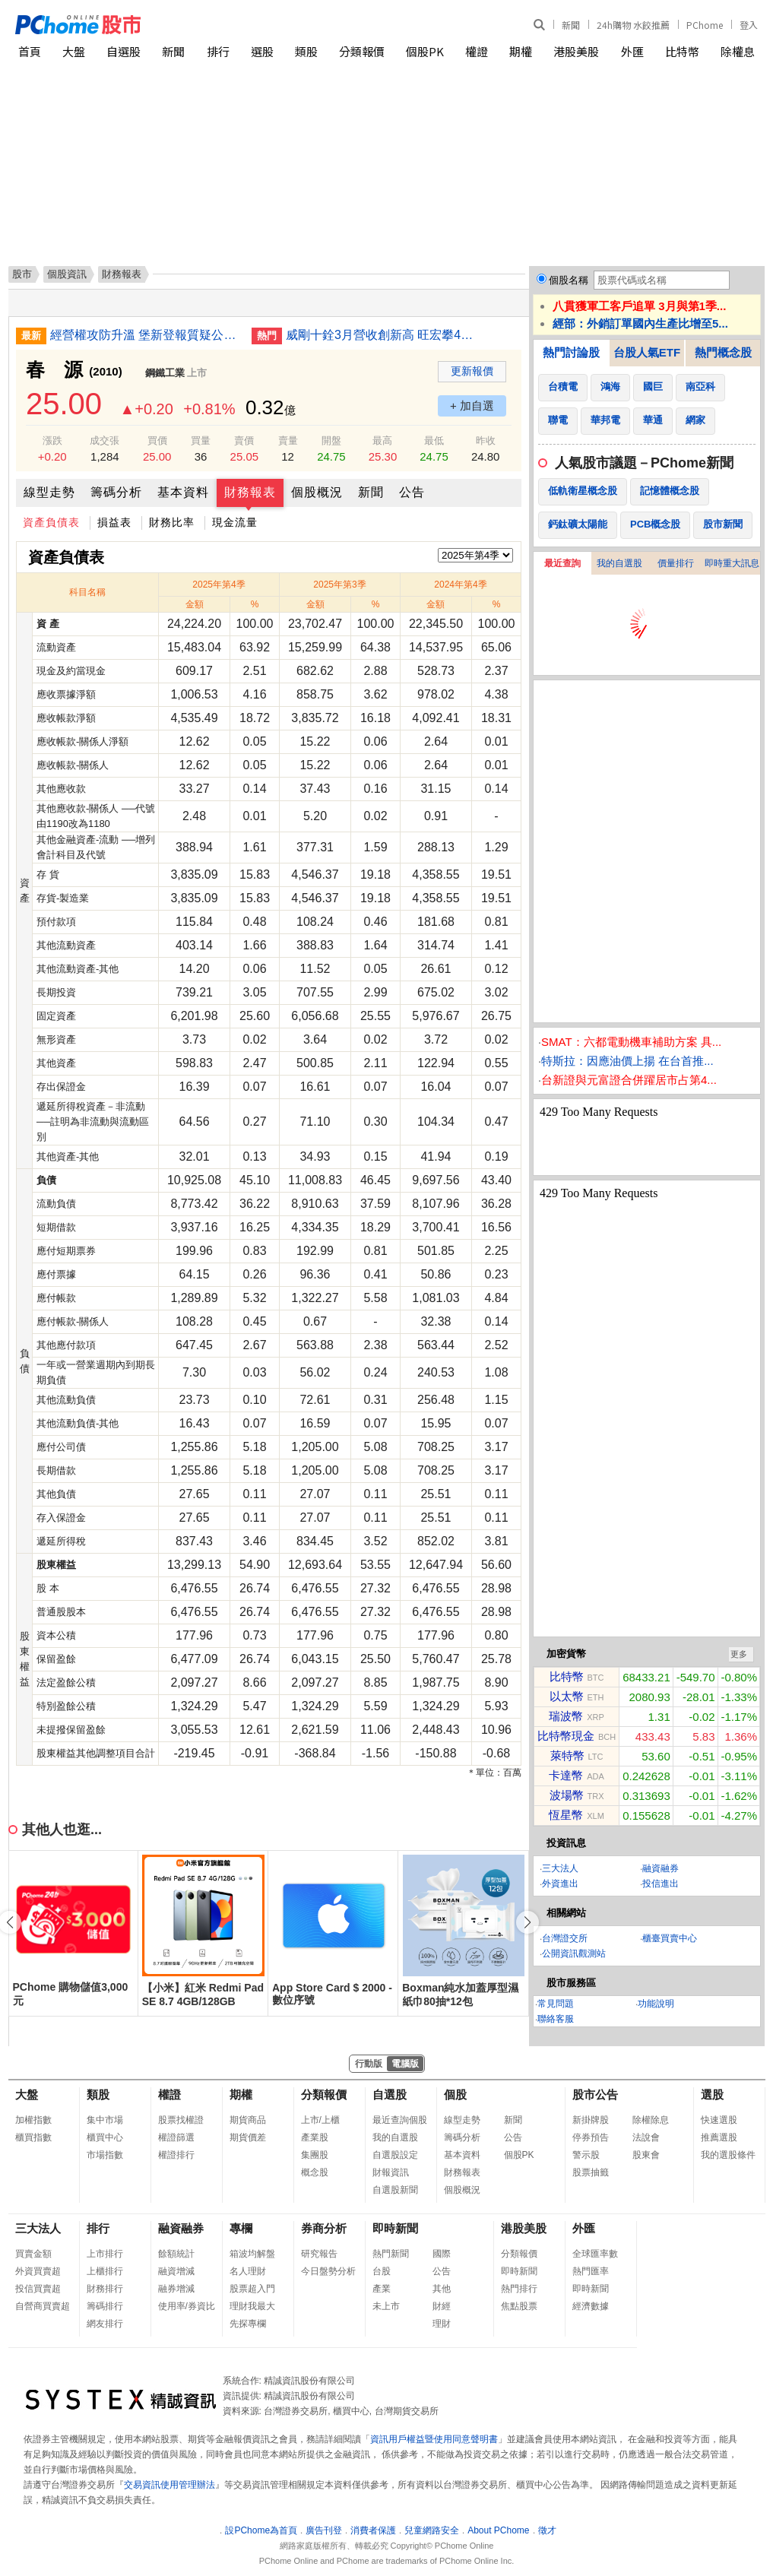 The image size is (773, 2576). I want to click on 資訊用戶權益暨使用同意聲明書, so click(434, 2439).